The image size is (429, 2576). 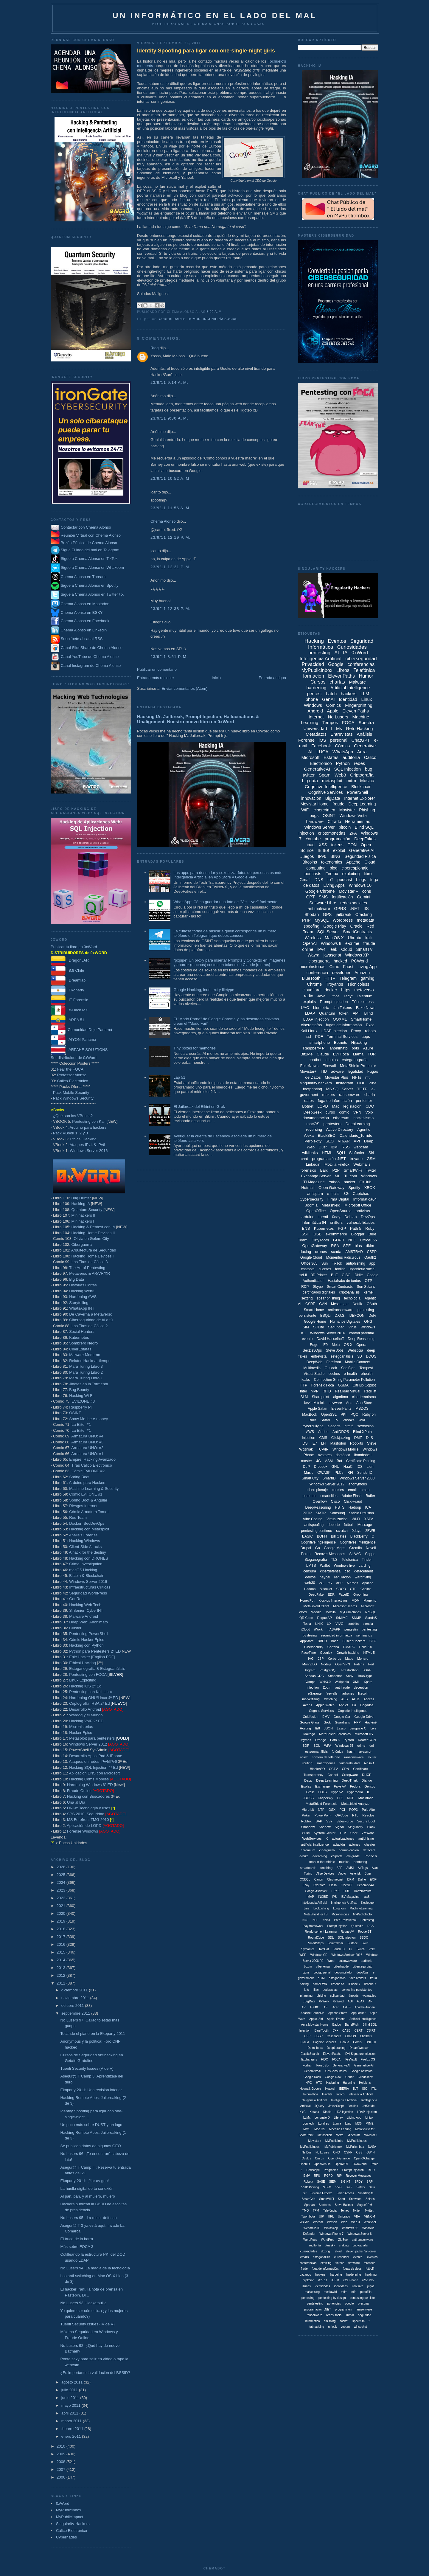 What do you see at coordinates (325, 792) in the screenshot?
I see `Cognitive Services` at bounding box center [325, 792].